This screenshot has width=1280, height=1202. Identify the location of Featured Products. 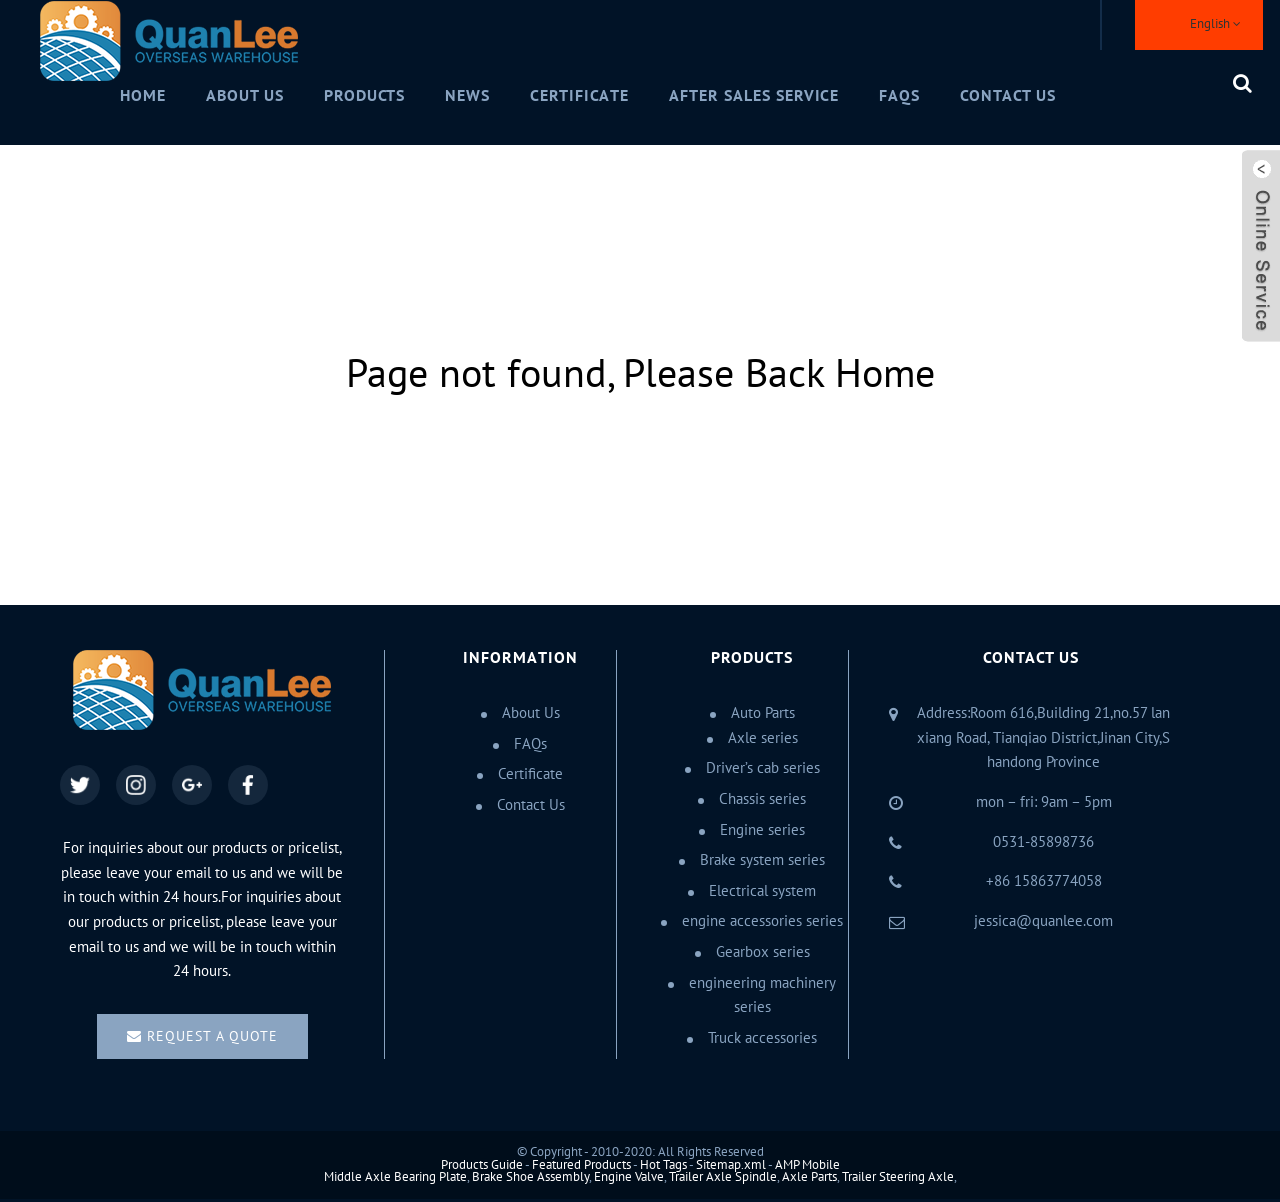
(581, 1165).